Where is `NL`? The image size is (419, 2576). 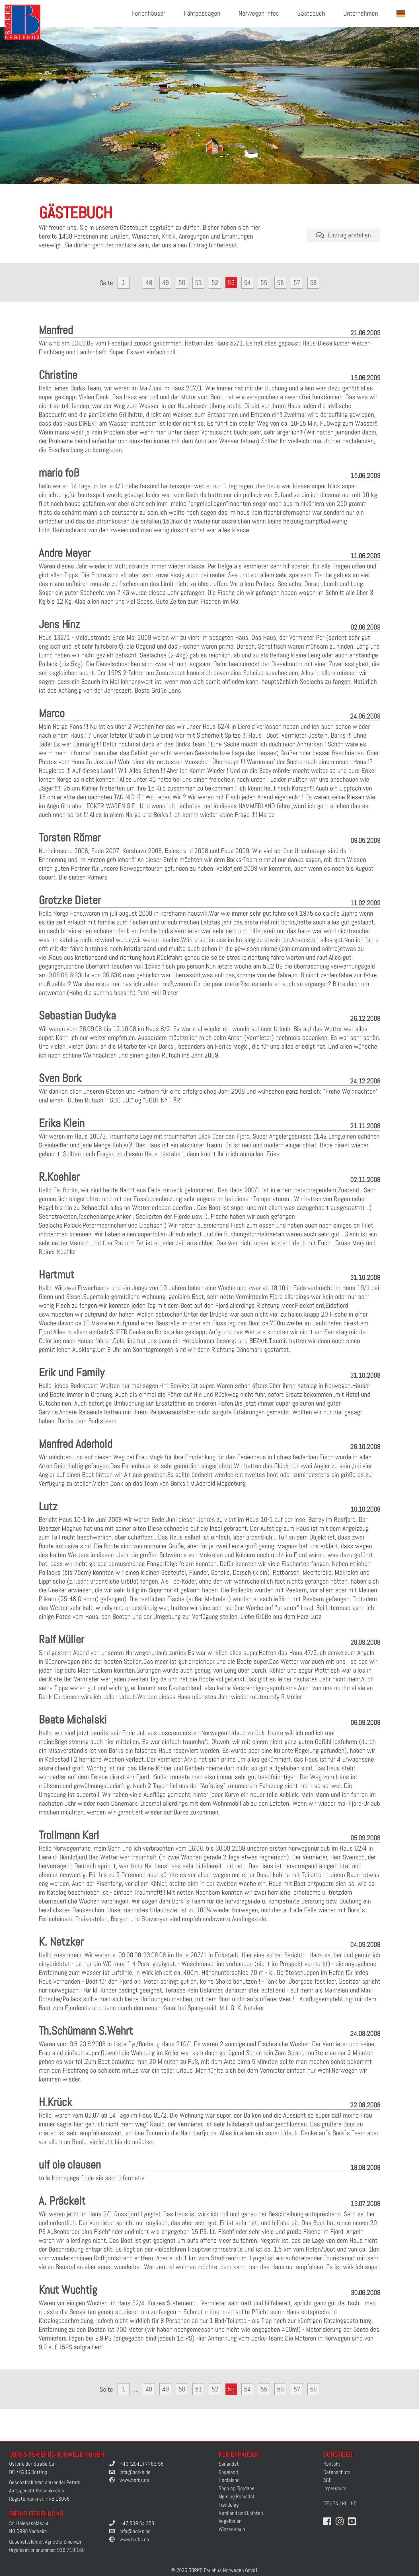 NL is located at coordinates (344, 2503).